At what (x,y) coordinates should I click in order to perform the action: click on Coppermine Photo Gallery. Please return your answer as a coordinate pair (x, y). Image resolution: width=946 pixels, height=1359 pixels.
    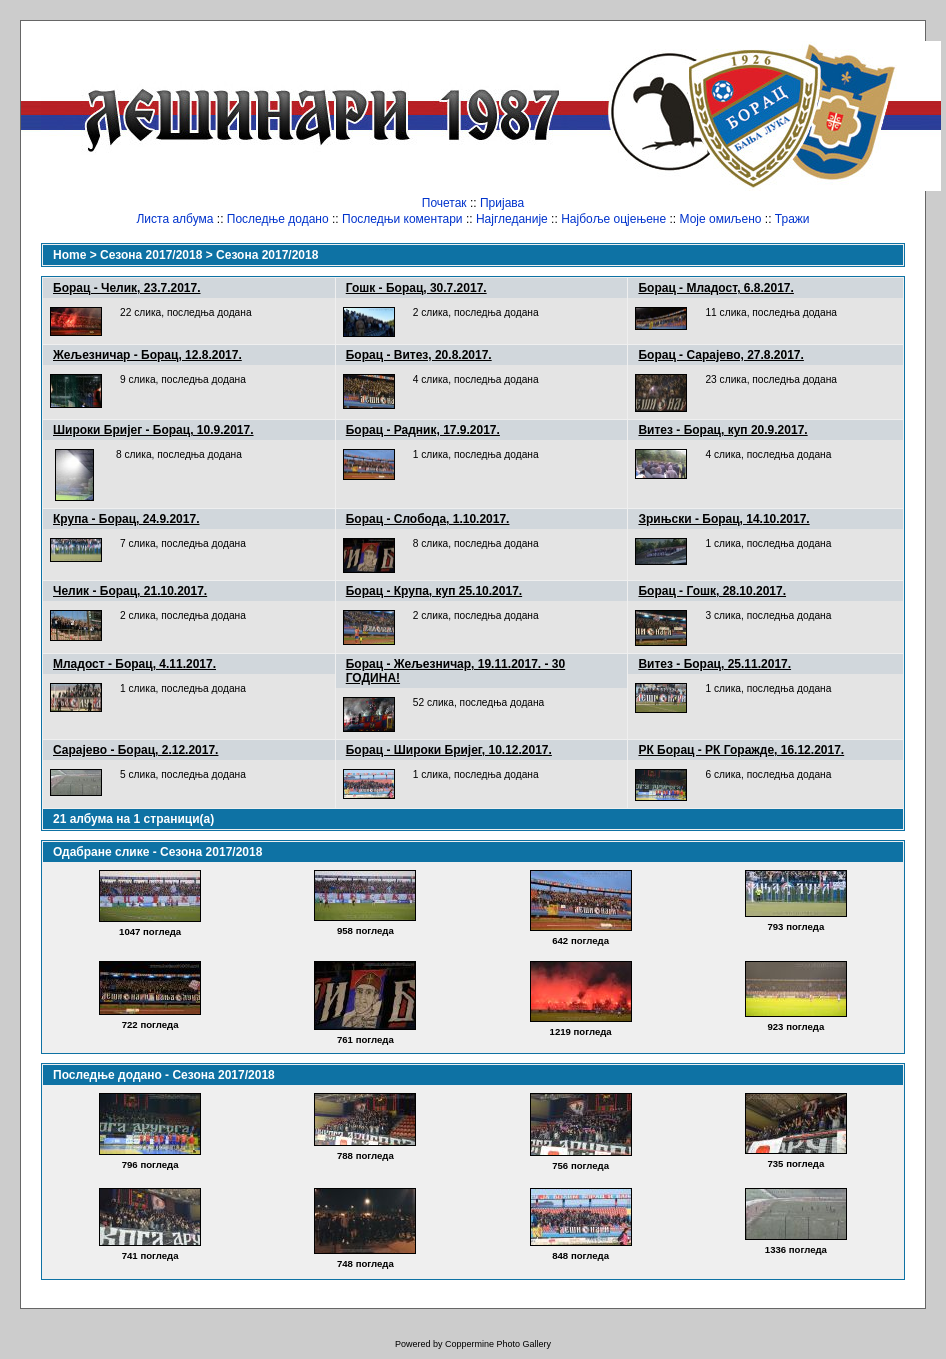
    Looking at the image, I should click on (498, 1344).